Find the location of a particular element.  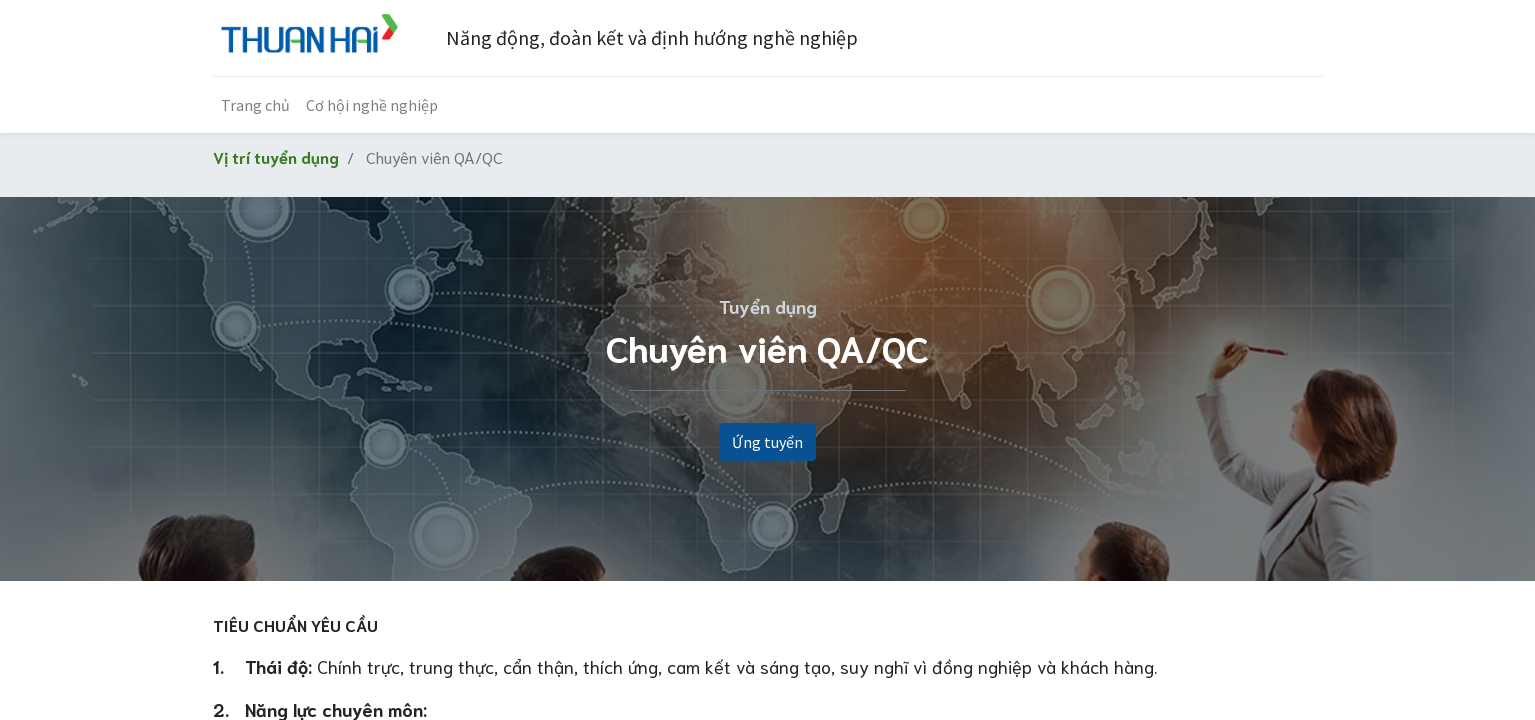

[menuitem] is located at coordinates (255, 105).